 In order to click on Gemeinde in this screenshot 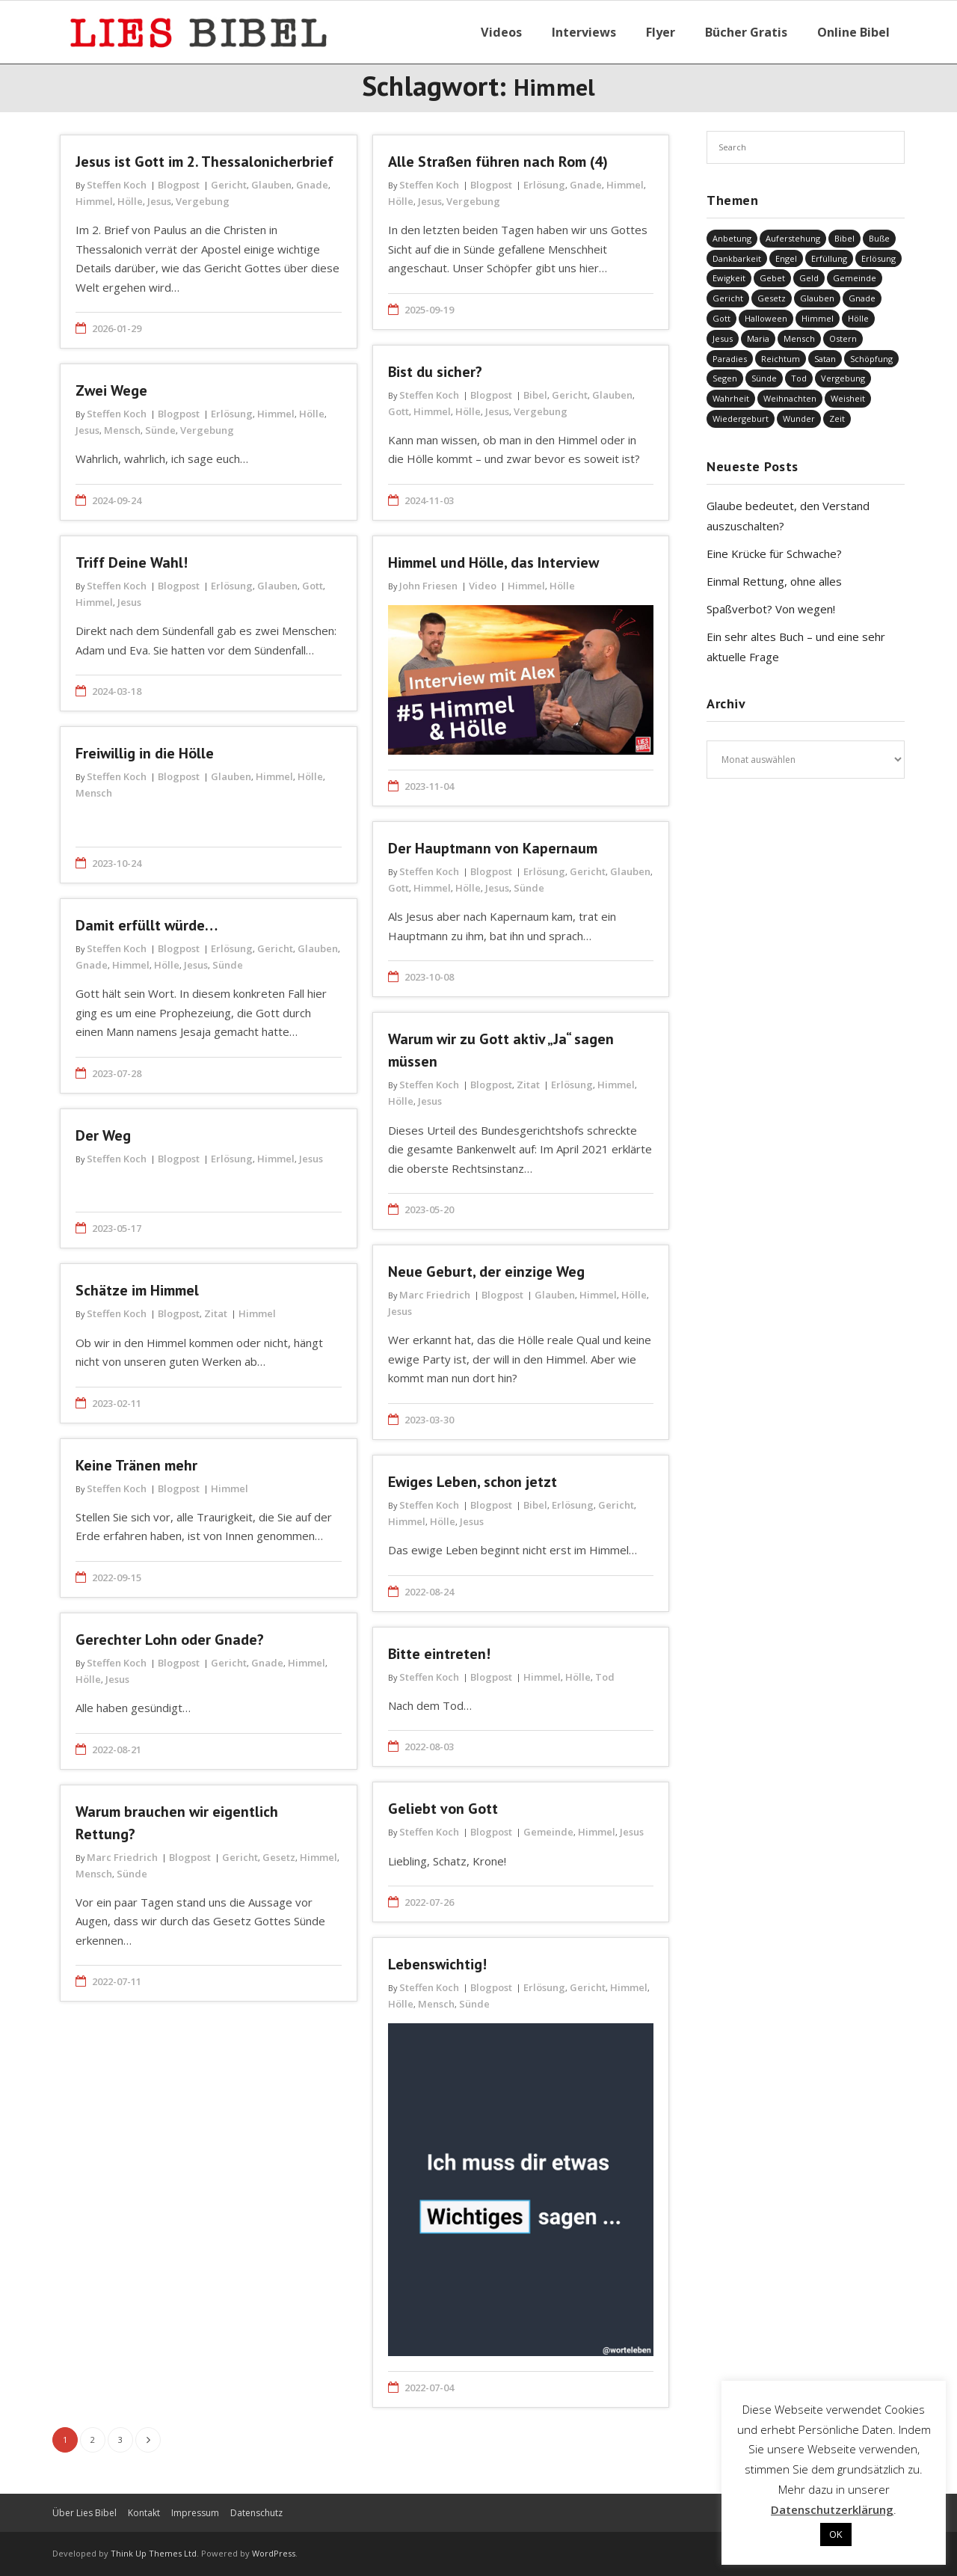, I will do `click(548, 1832)`.